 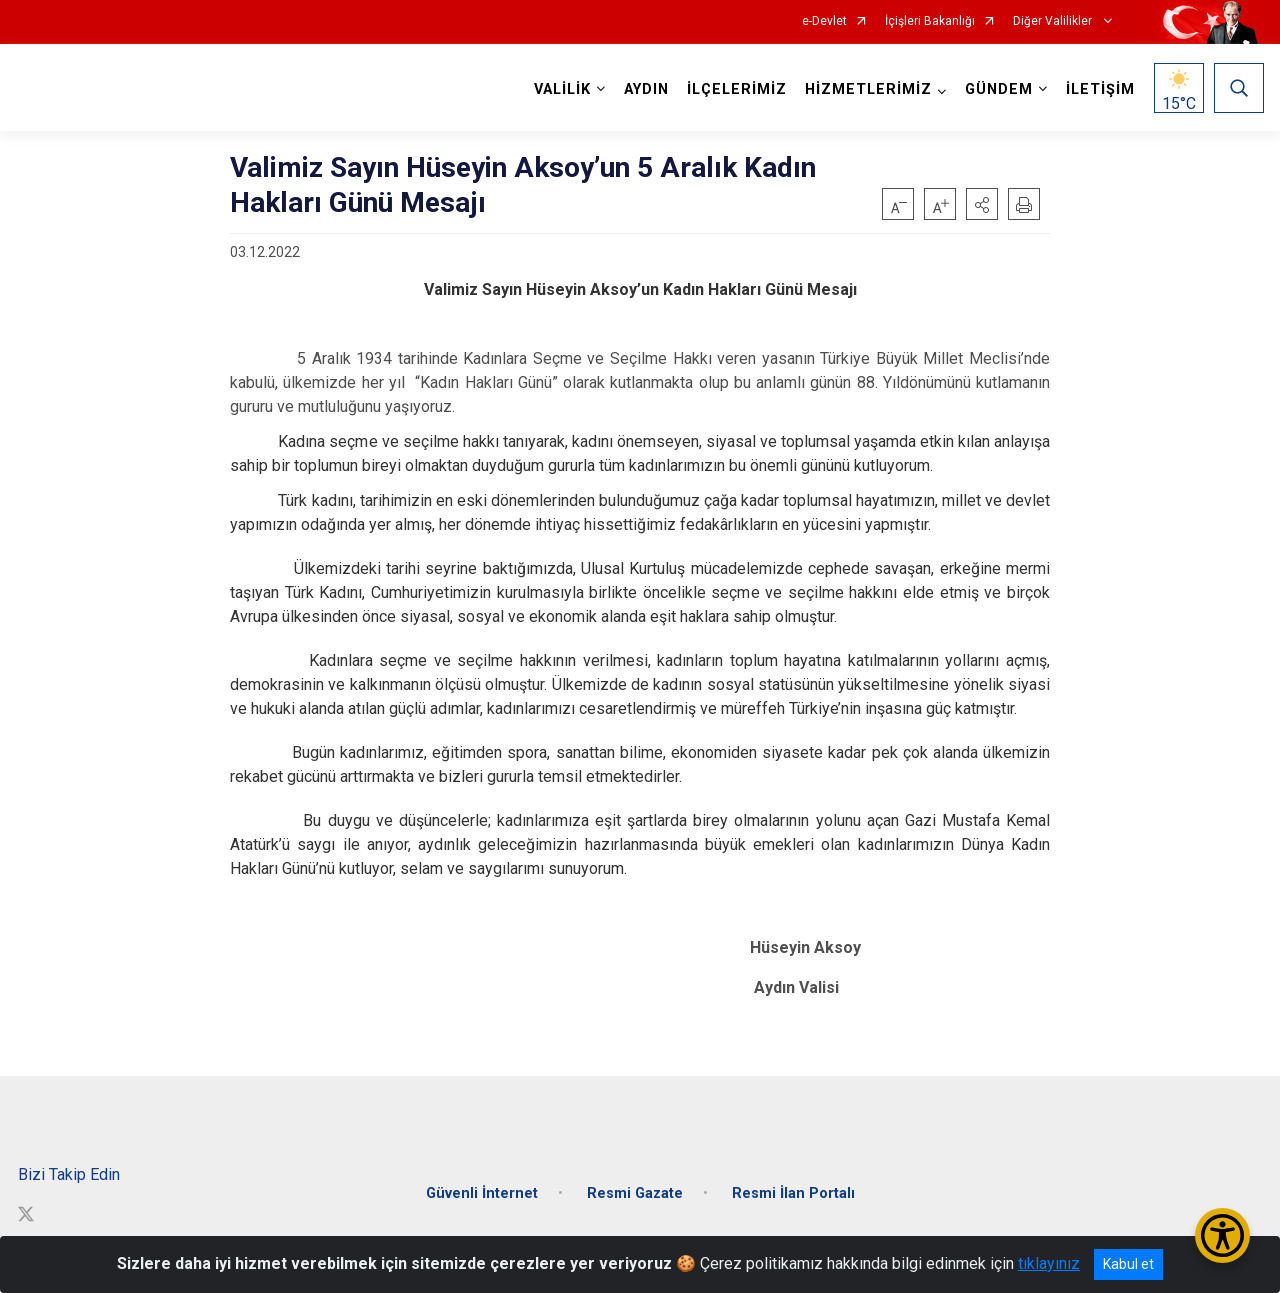 I want to click on Kabul et, so click(x=1128, y=1264).